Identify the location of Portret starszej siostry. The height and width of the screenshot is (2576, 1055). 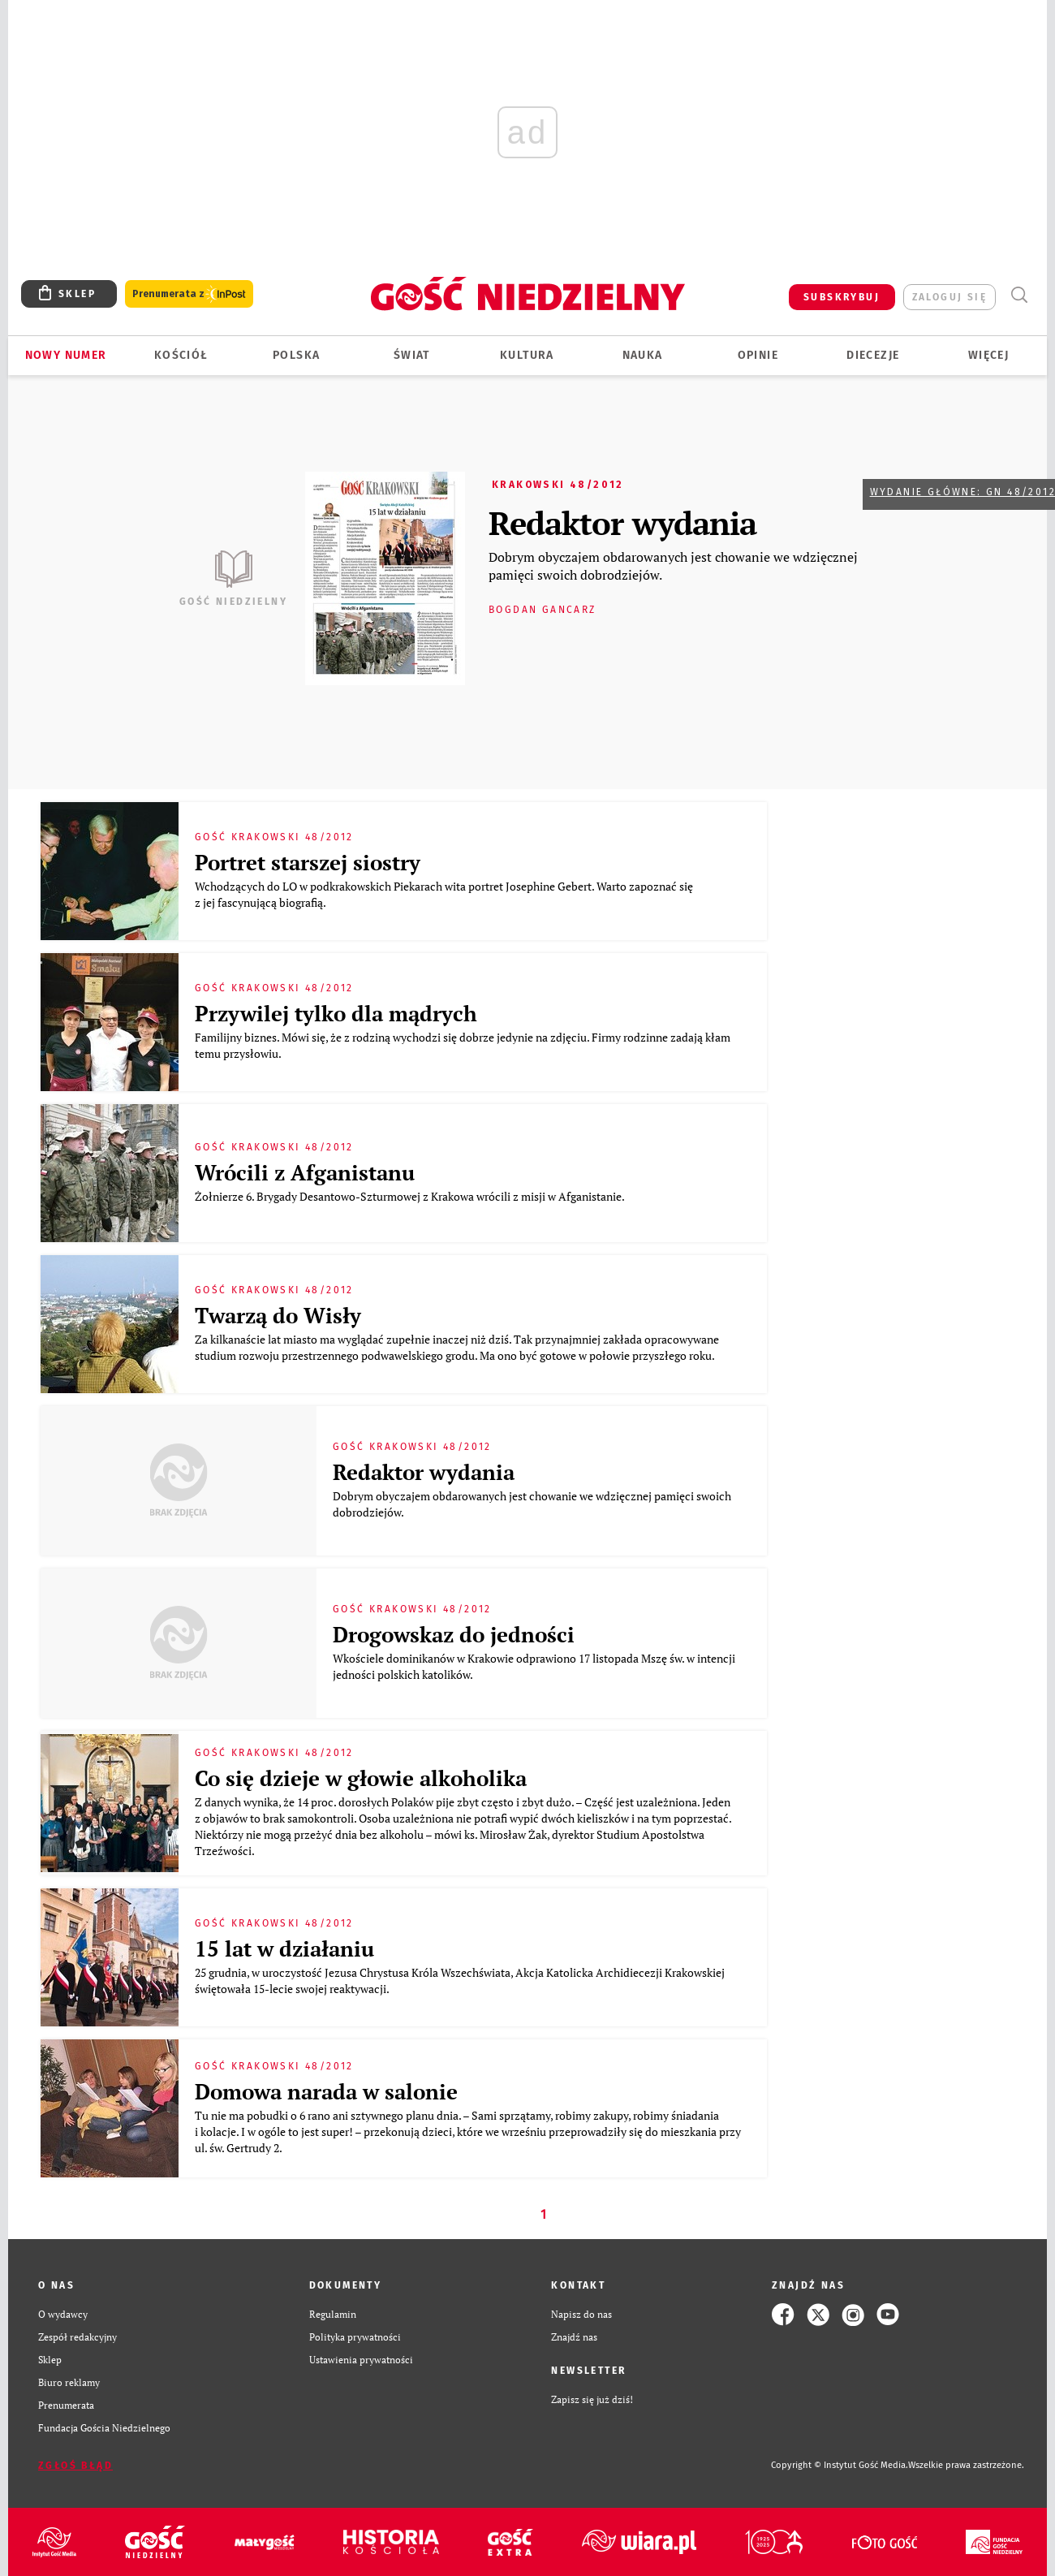
(307, 862).